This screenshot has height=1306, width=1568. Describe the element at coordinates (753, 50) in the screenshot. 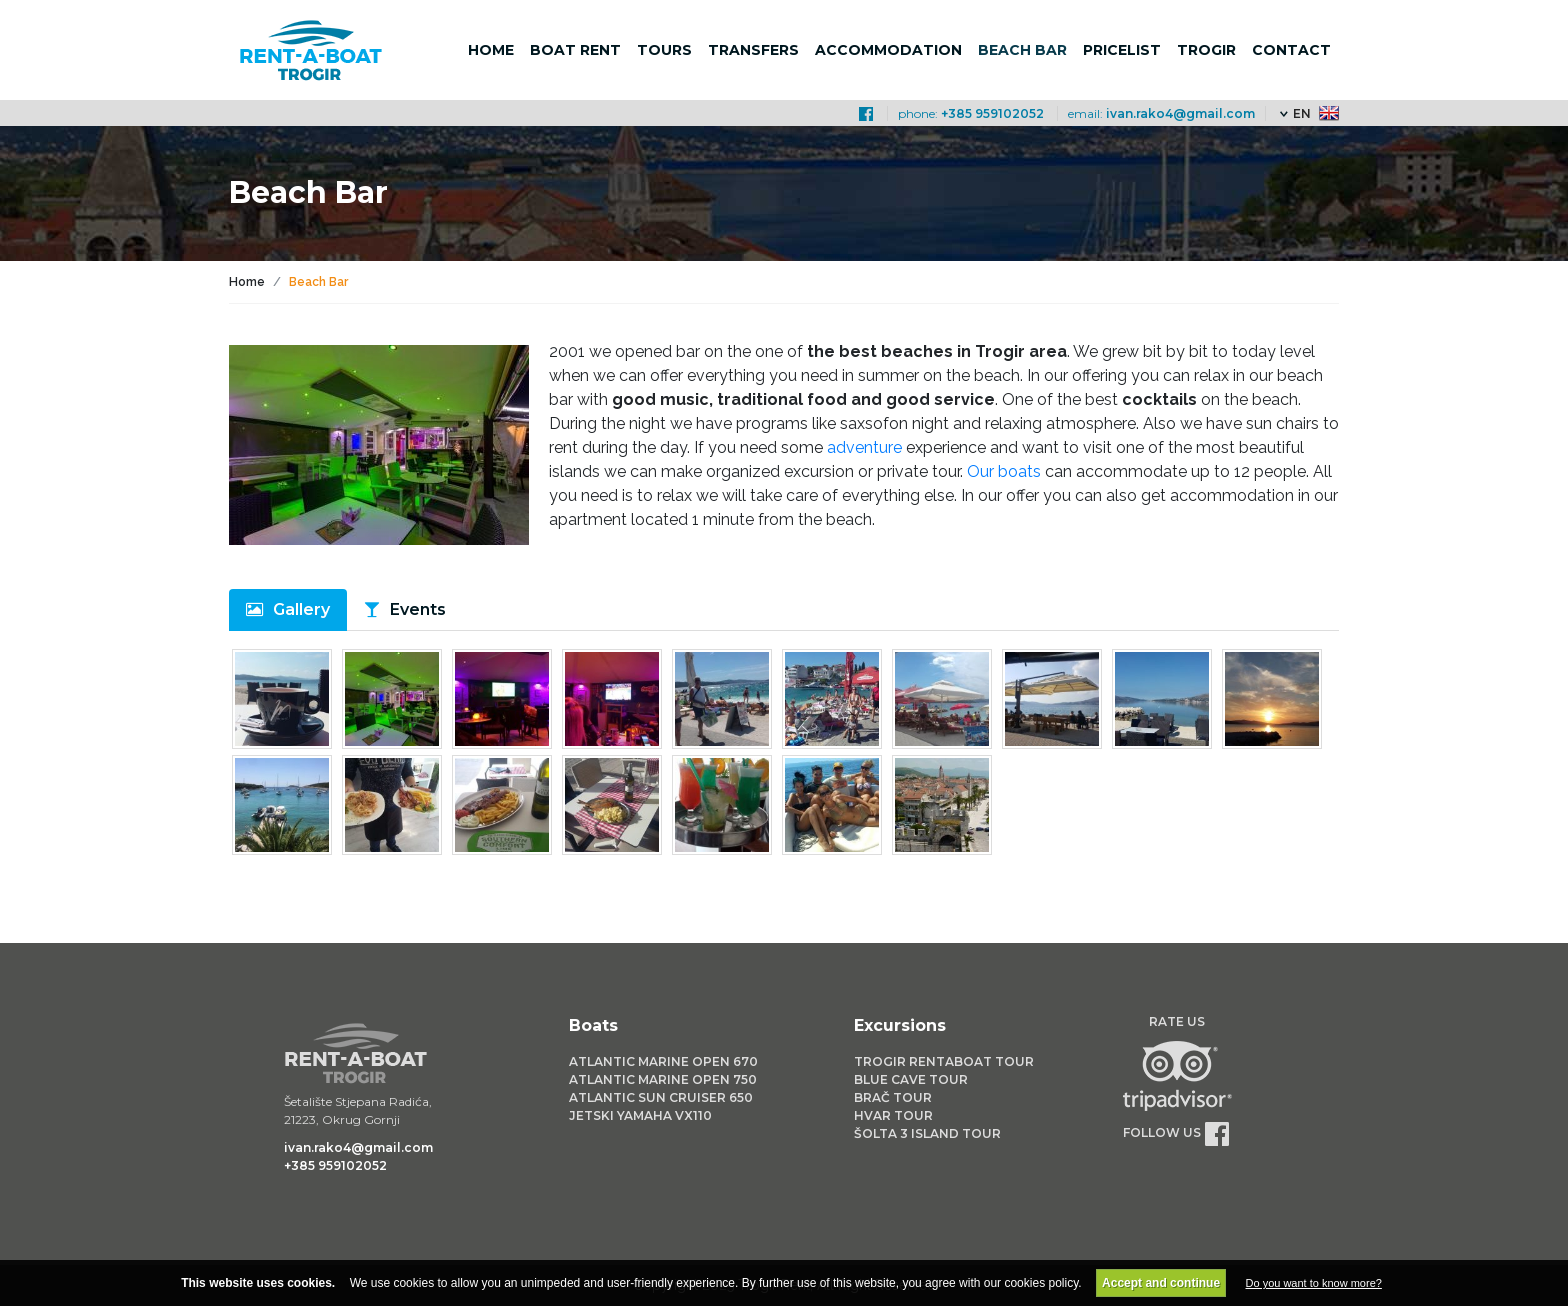

I see `Transfers` at that location.